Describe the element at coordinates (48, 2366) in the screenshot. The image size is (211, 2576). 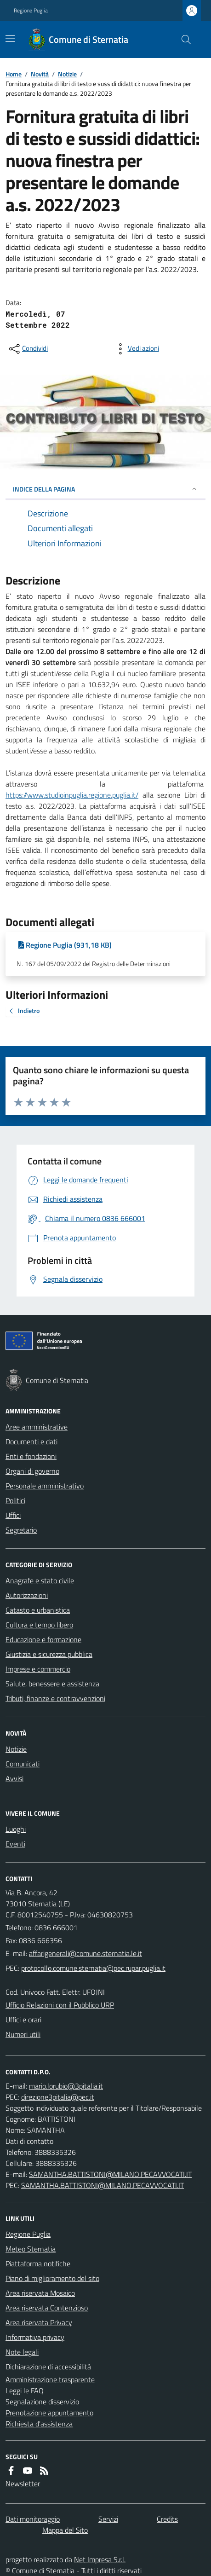
I see `Dichiarazione di accessibilità` at that location.